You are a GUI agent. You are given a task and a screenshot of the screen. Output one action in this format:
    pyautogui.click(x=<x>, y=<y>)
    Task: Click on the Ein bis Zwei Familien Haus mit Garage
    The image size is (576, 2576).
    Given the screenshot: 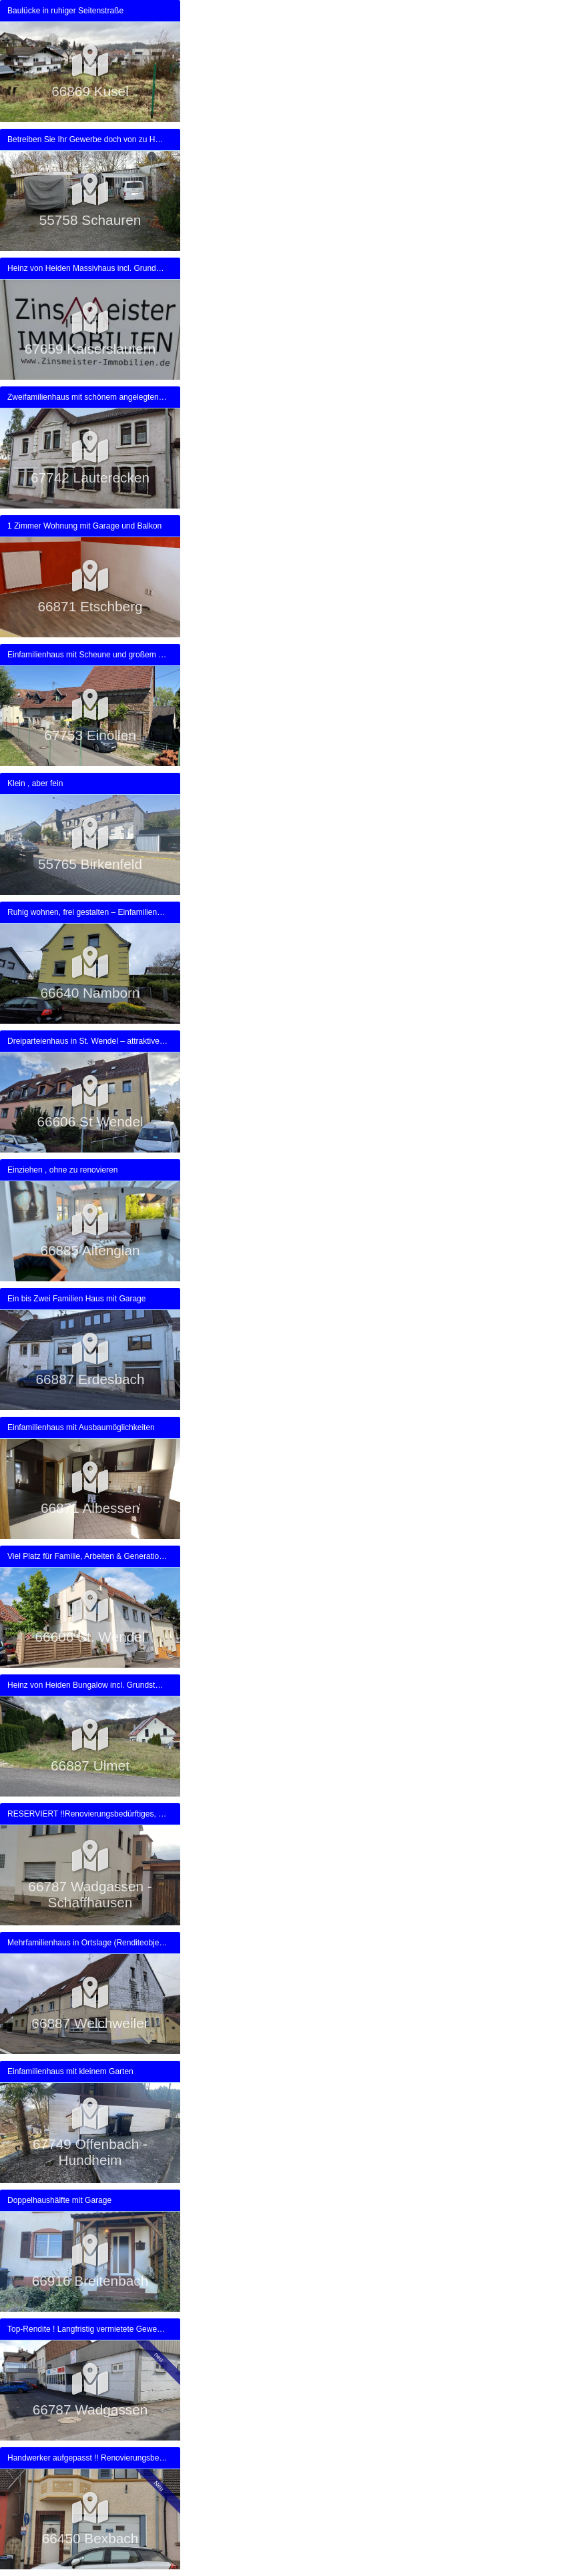 What is the action you would take?
    pyautogui.click(x=76, y=1298)
    